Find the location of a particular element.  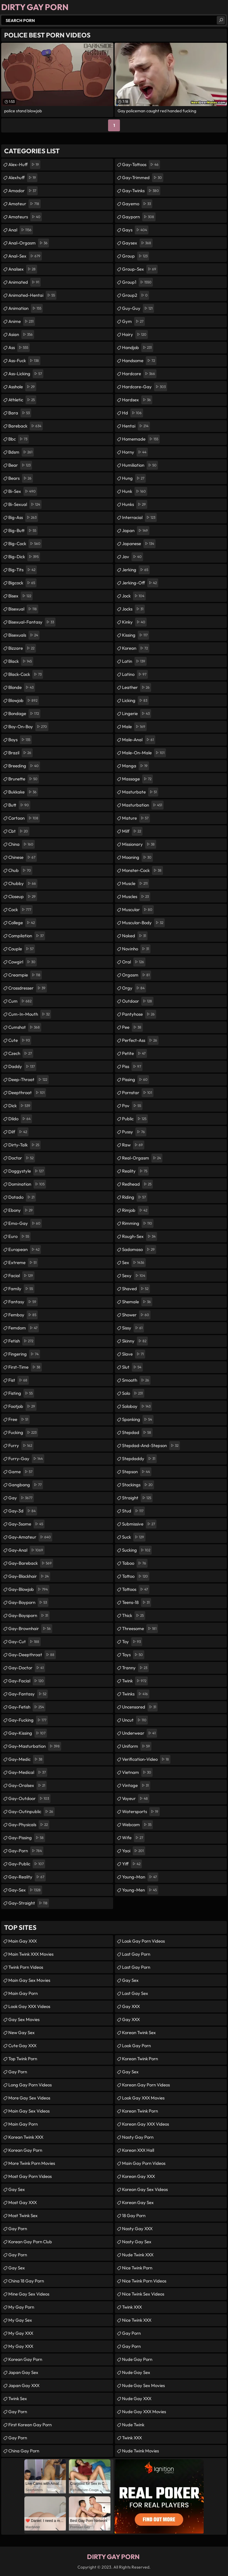

Look Gay XXX Videos is located at coordinates (29, 2006).